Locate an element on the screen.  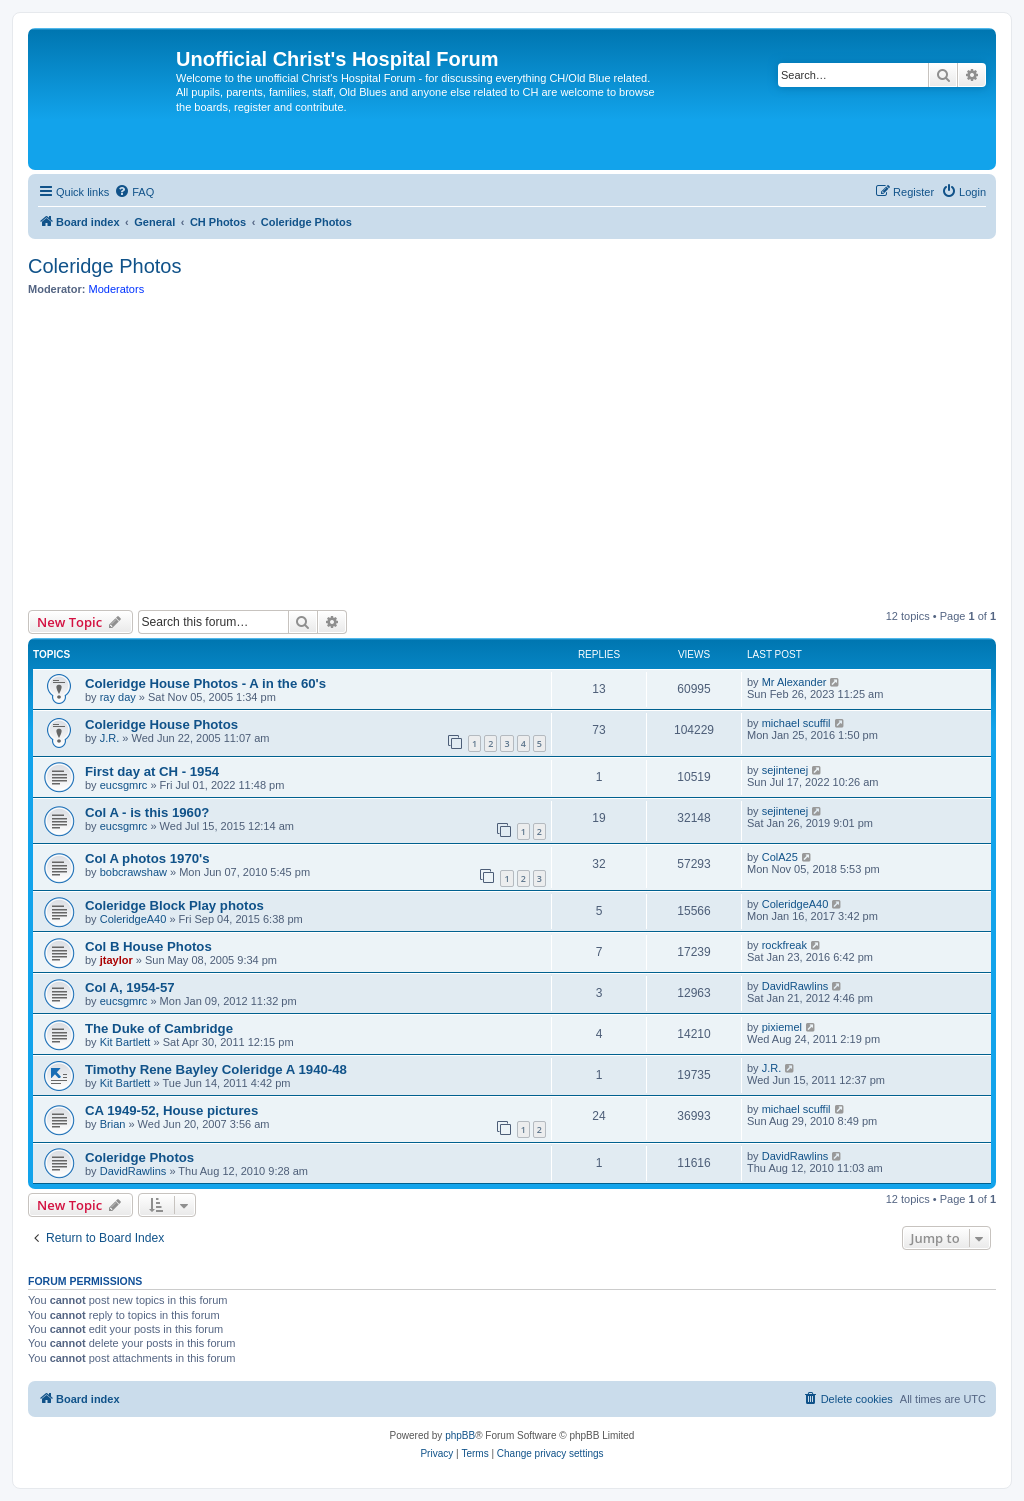
Col B House Photos is located at coordinates (148, 946).